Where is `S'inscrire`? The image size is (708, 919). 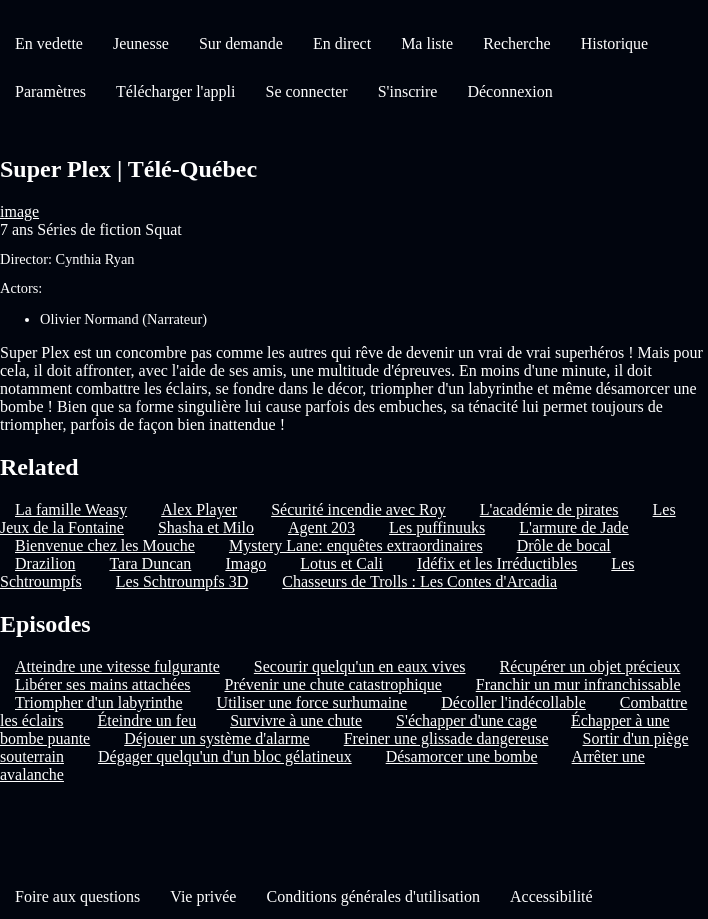
S'inscrire is located at coordinates (408, 91).